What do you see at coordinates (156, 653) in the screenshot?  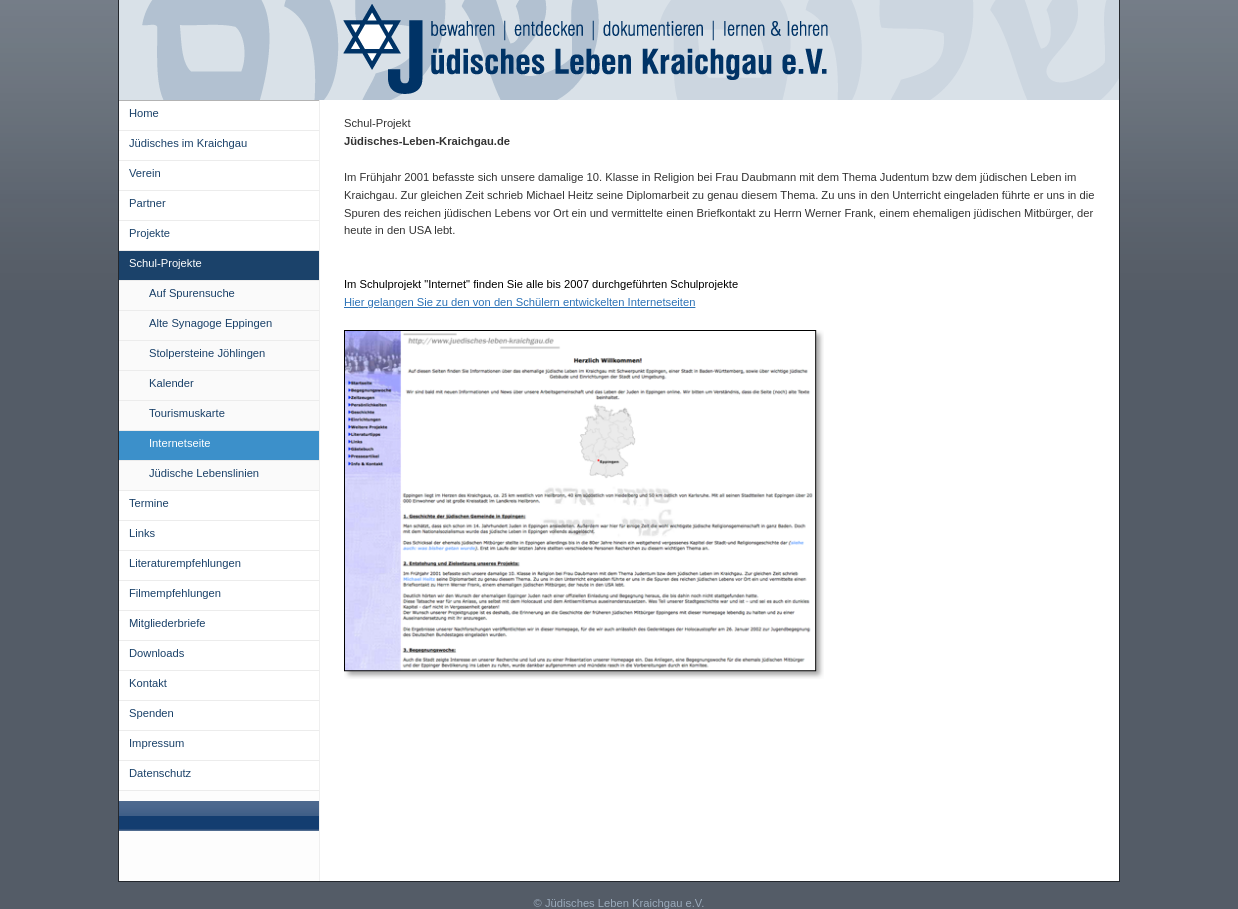 I see `Downloads` at bounding box center [156, 653].